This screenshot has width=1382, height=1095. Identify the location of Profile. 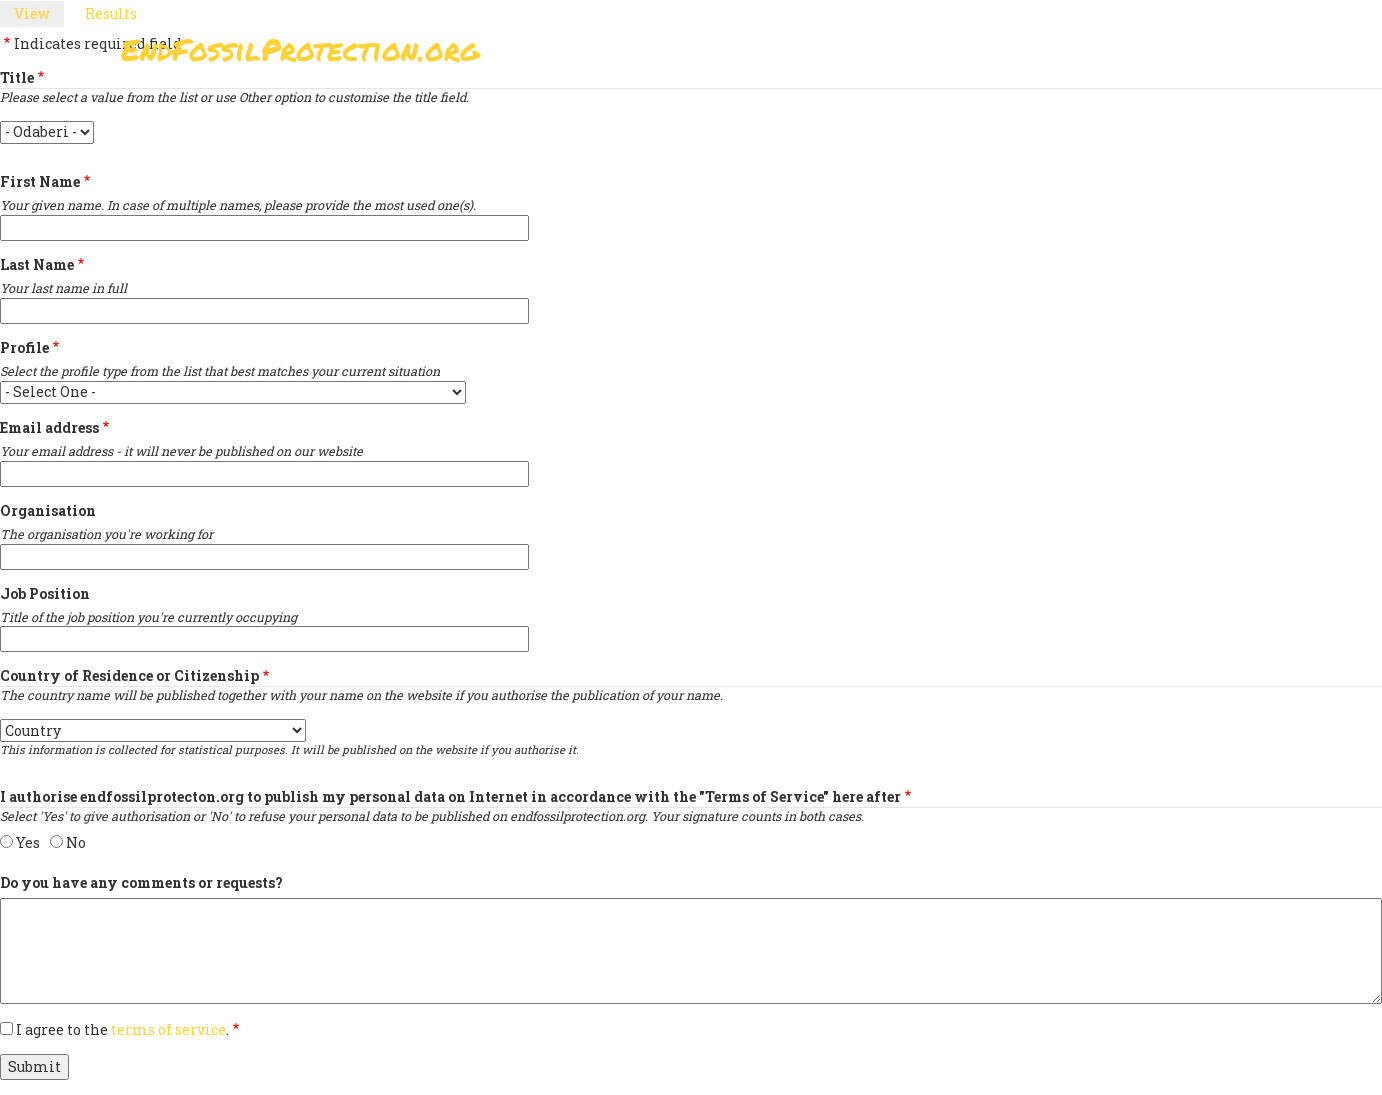
(24, 347).